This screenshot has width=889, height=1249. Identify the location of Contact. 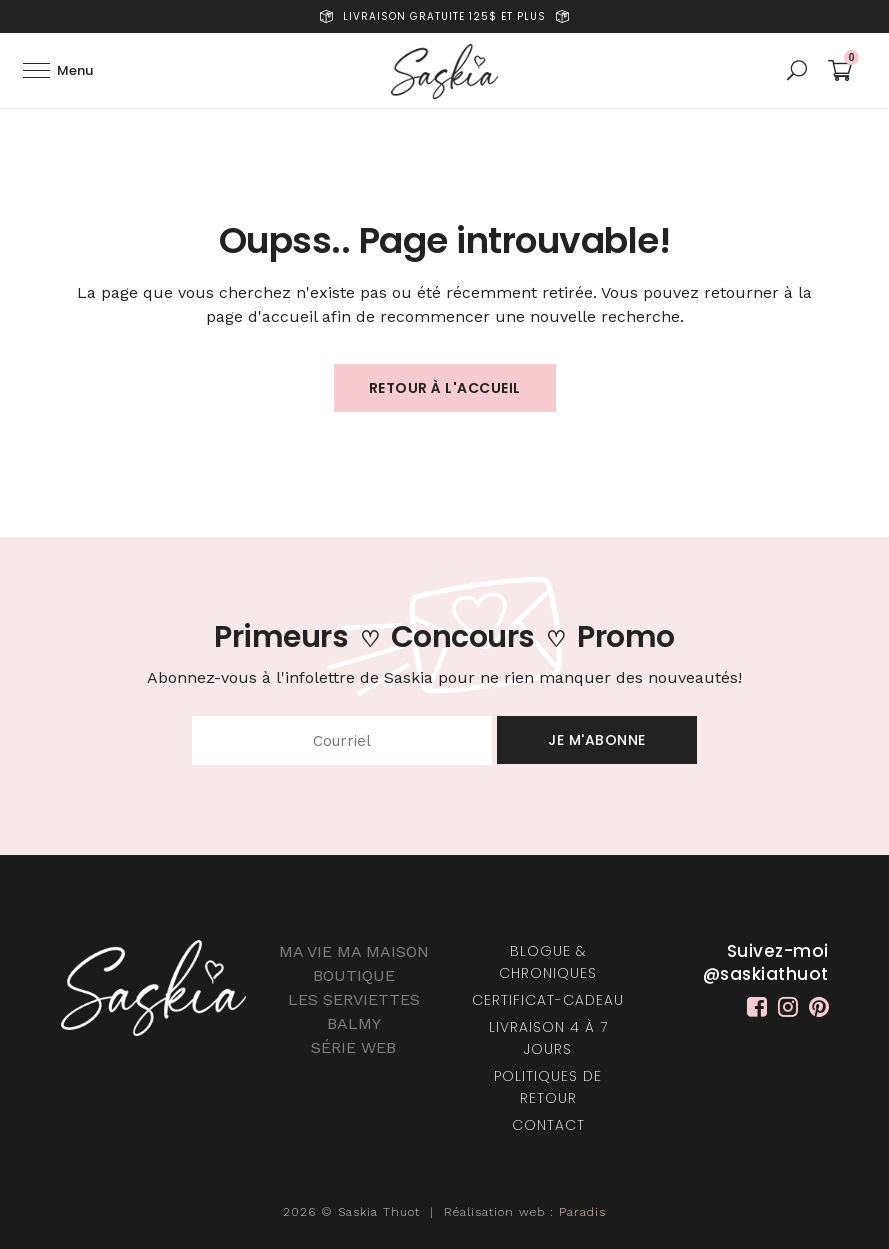
(548, 1125).